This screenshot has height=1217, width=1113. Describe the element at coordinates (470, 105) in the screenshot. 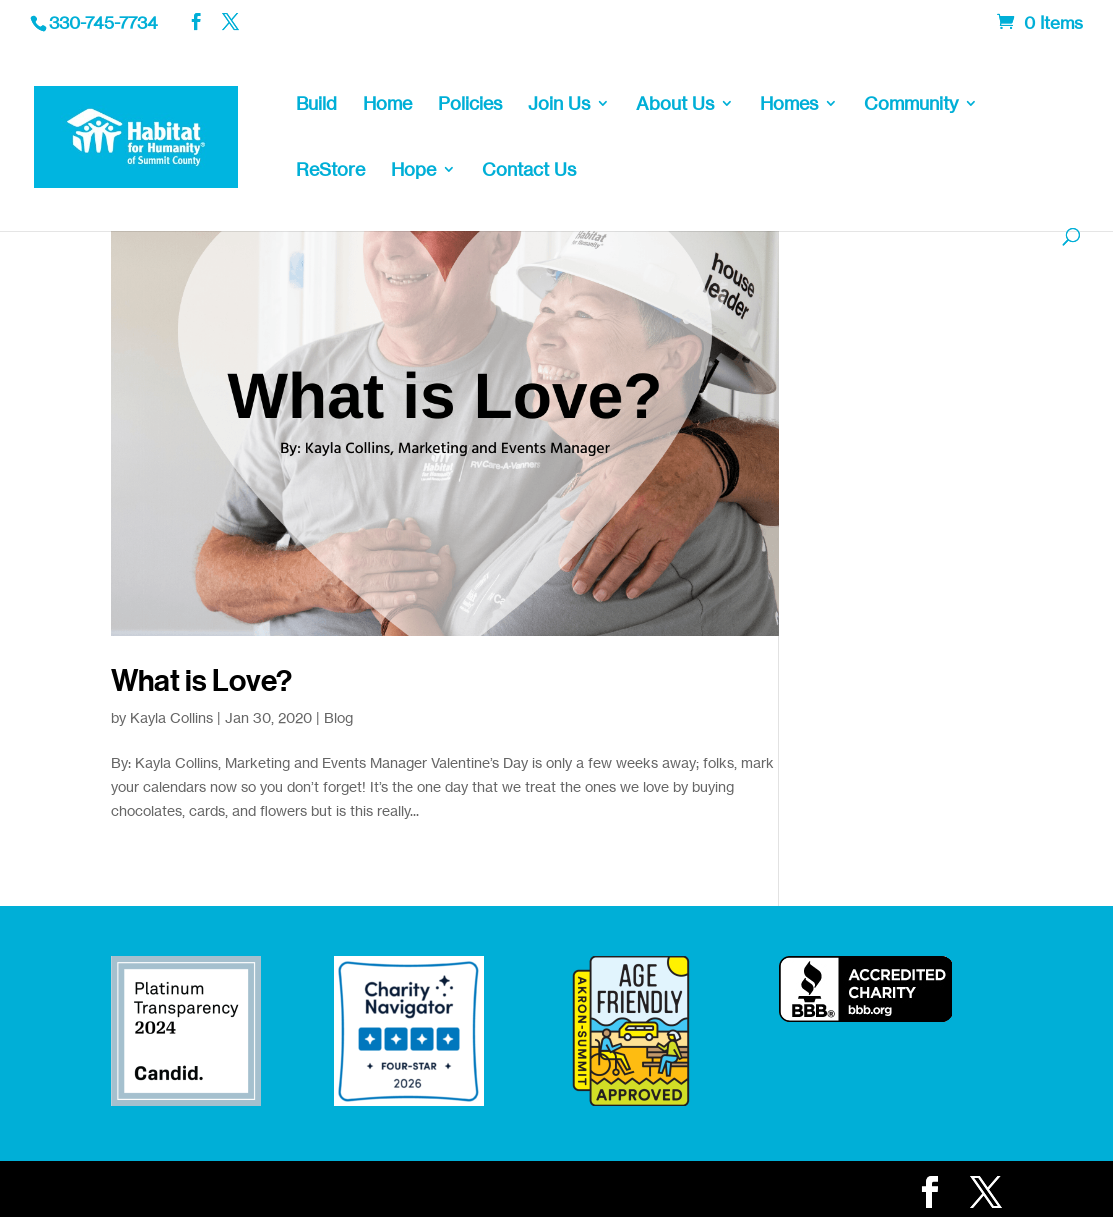

I see `Policies` at that location.